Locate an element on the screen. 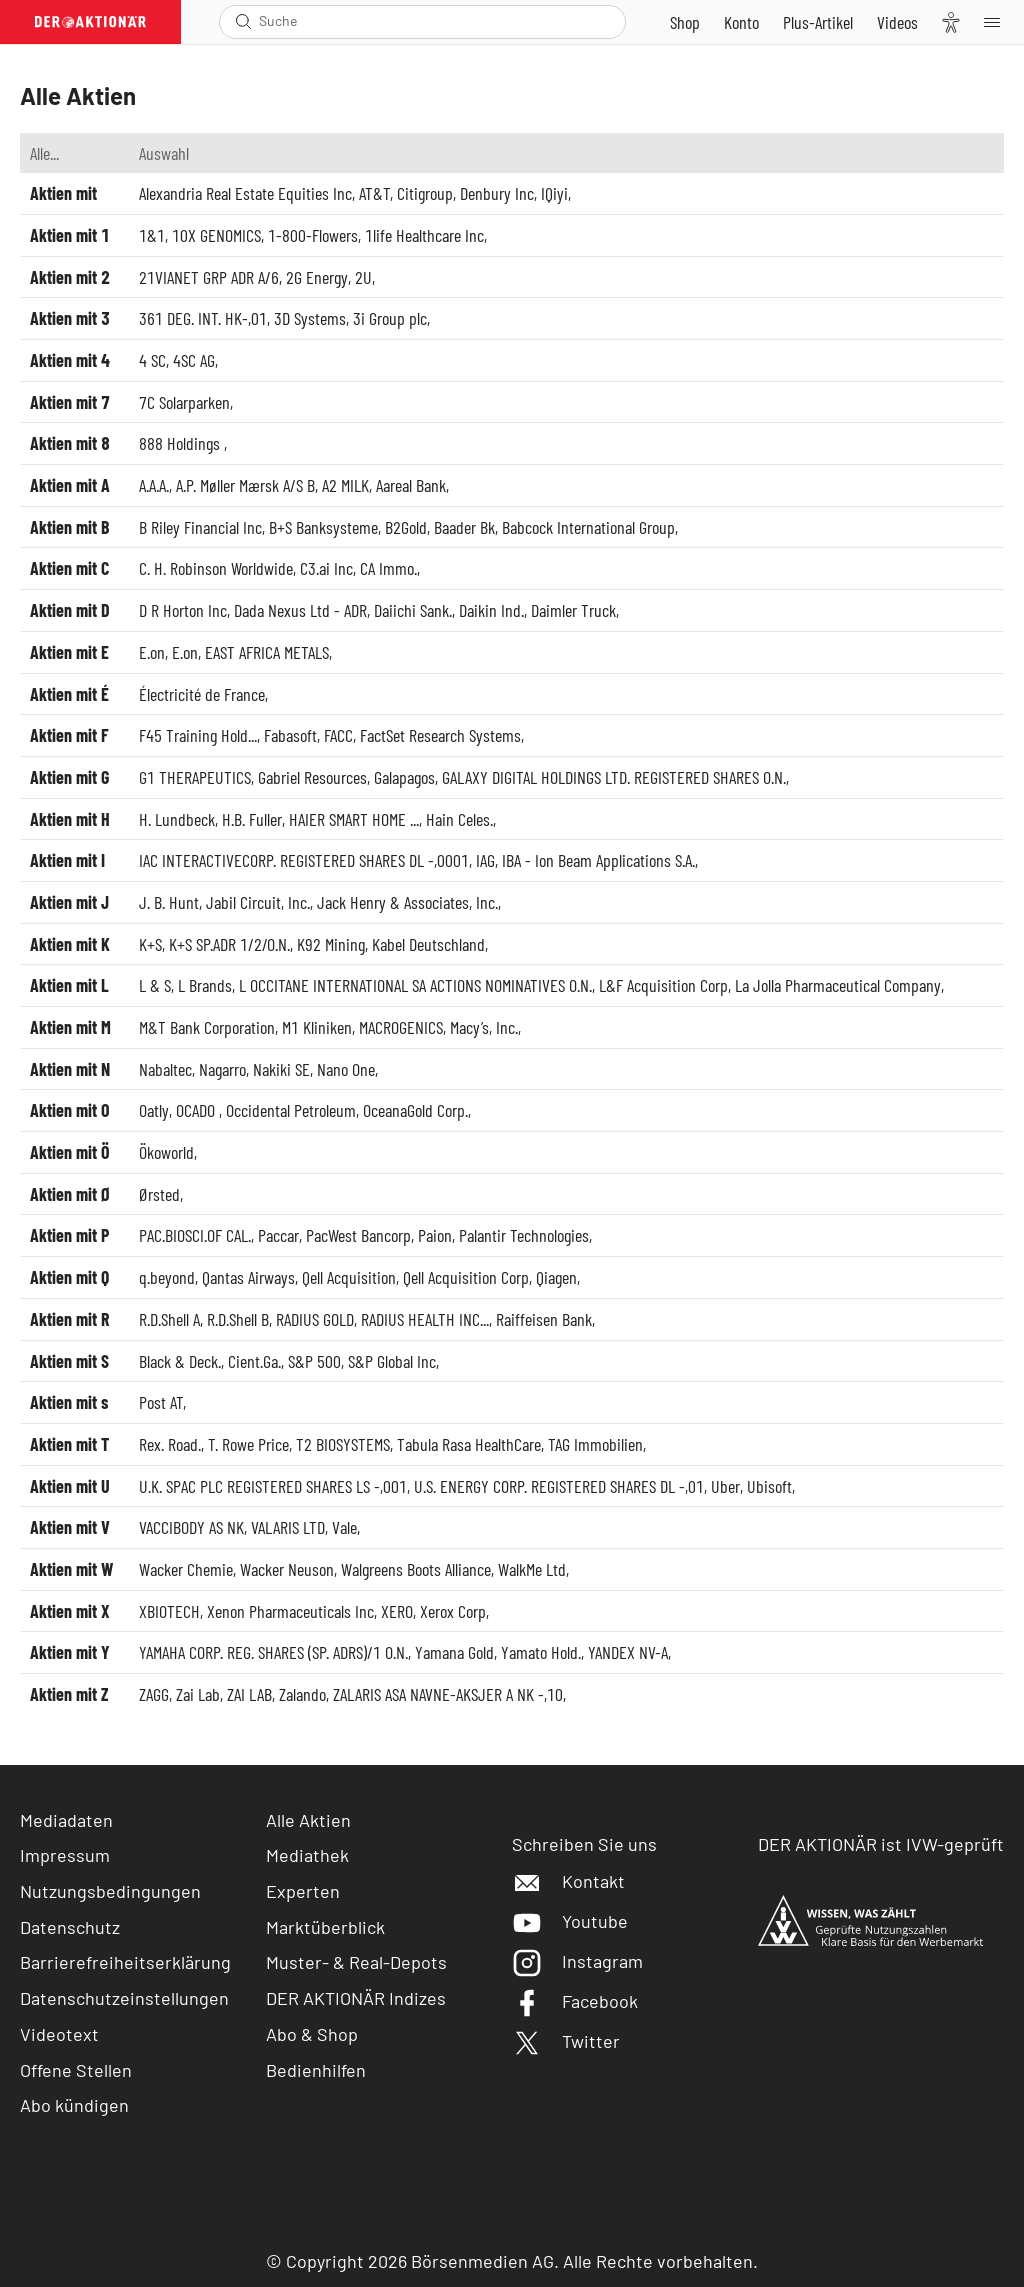  D R Horton Inc is located at coordinates (183, 610).